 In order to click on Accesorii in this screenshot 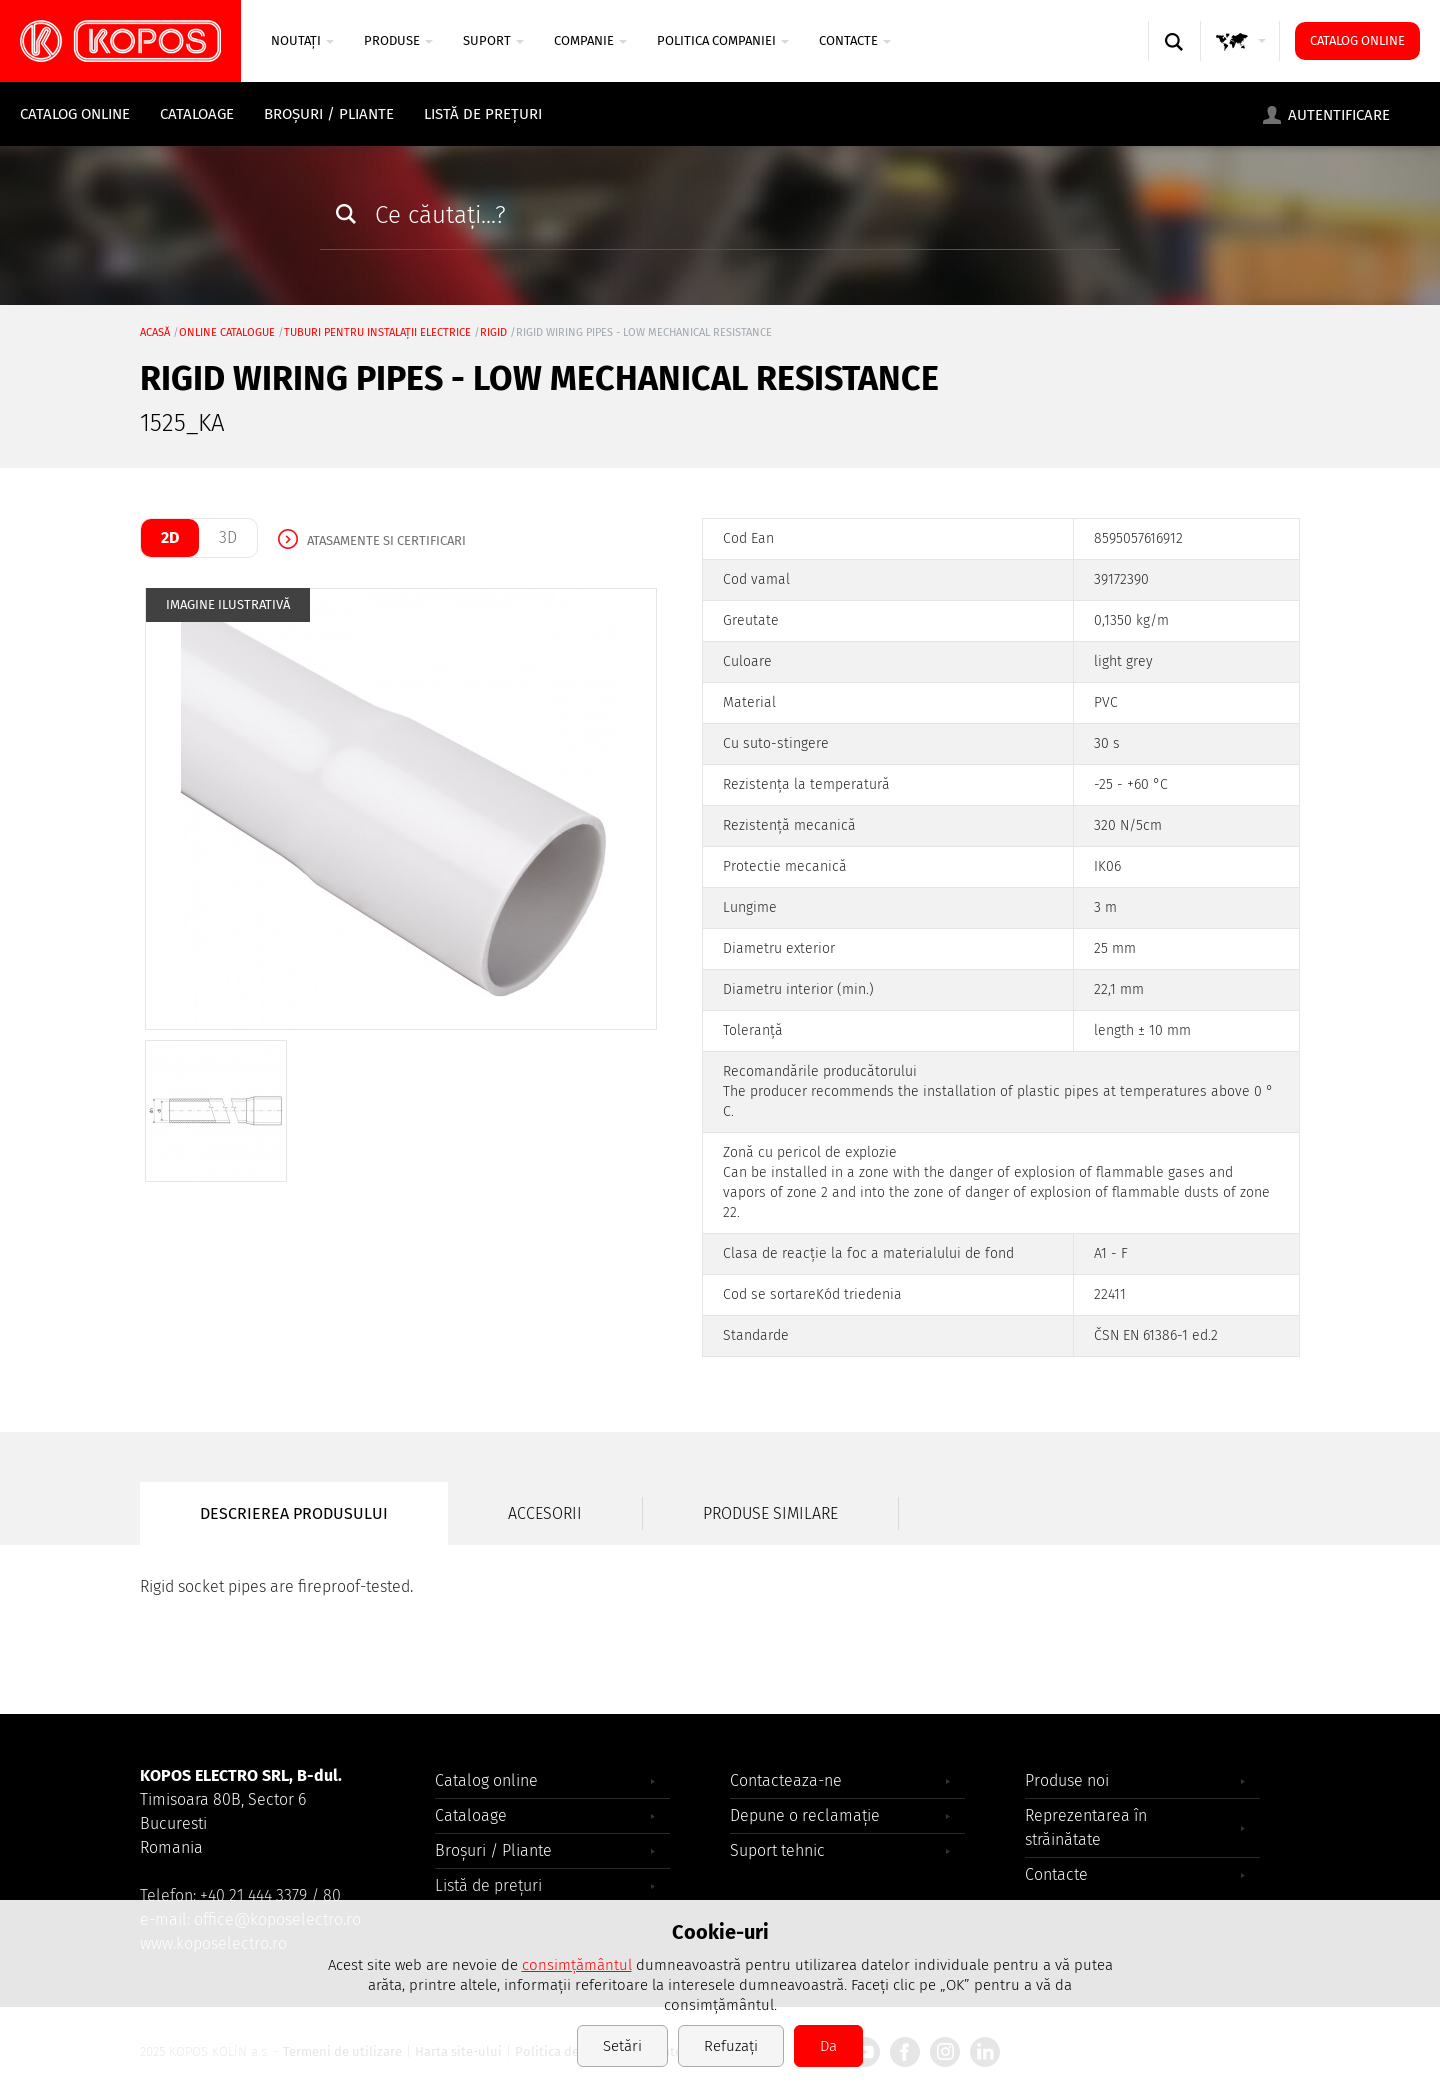, I will do `click(545, 1513)`.